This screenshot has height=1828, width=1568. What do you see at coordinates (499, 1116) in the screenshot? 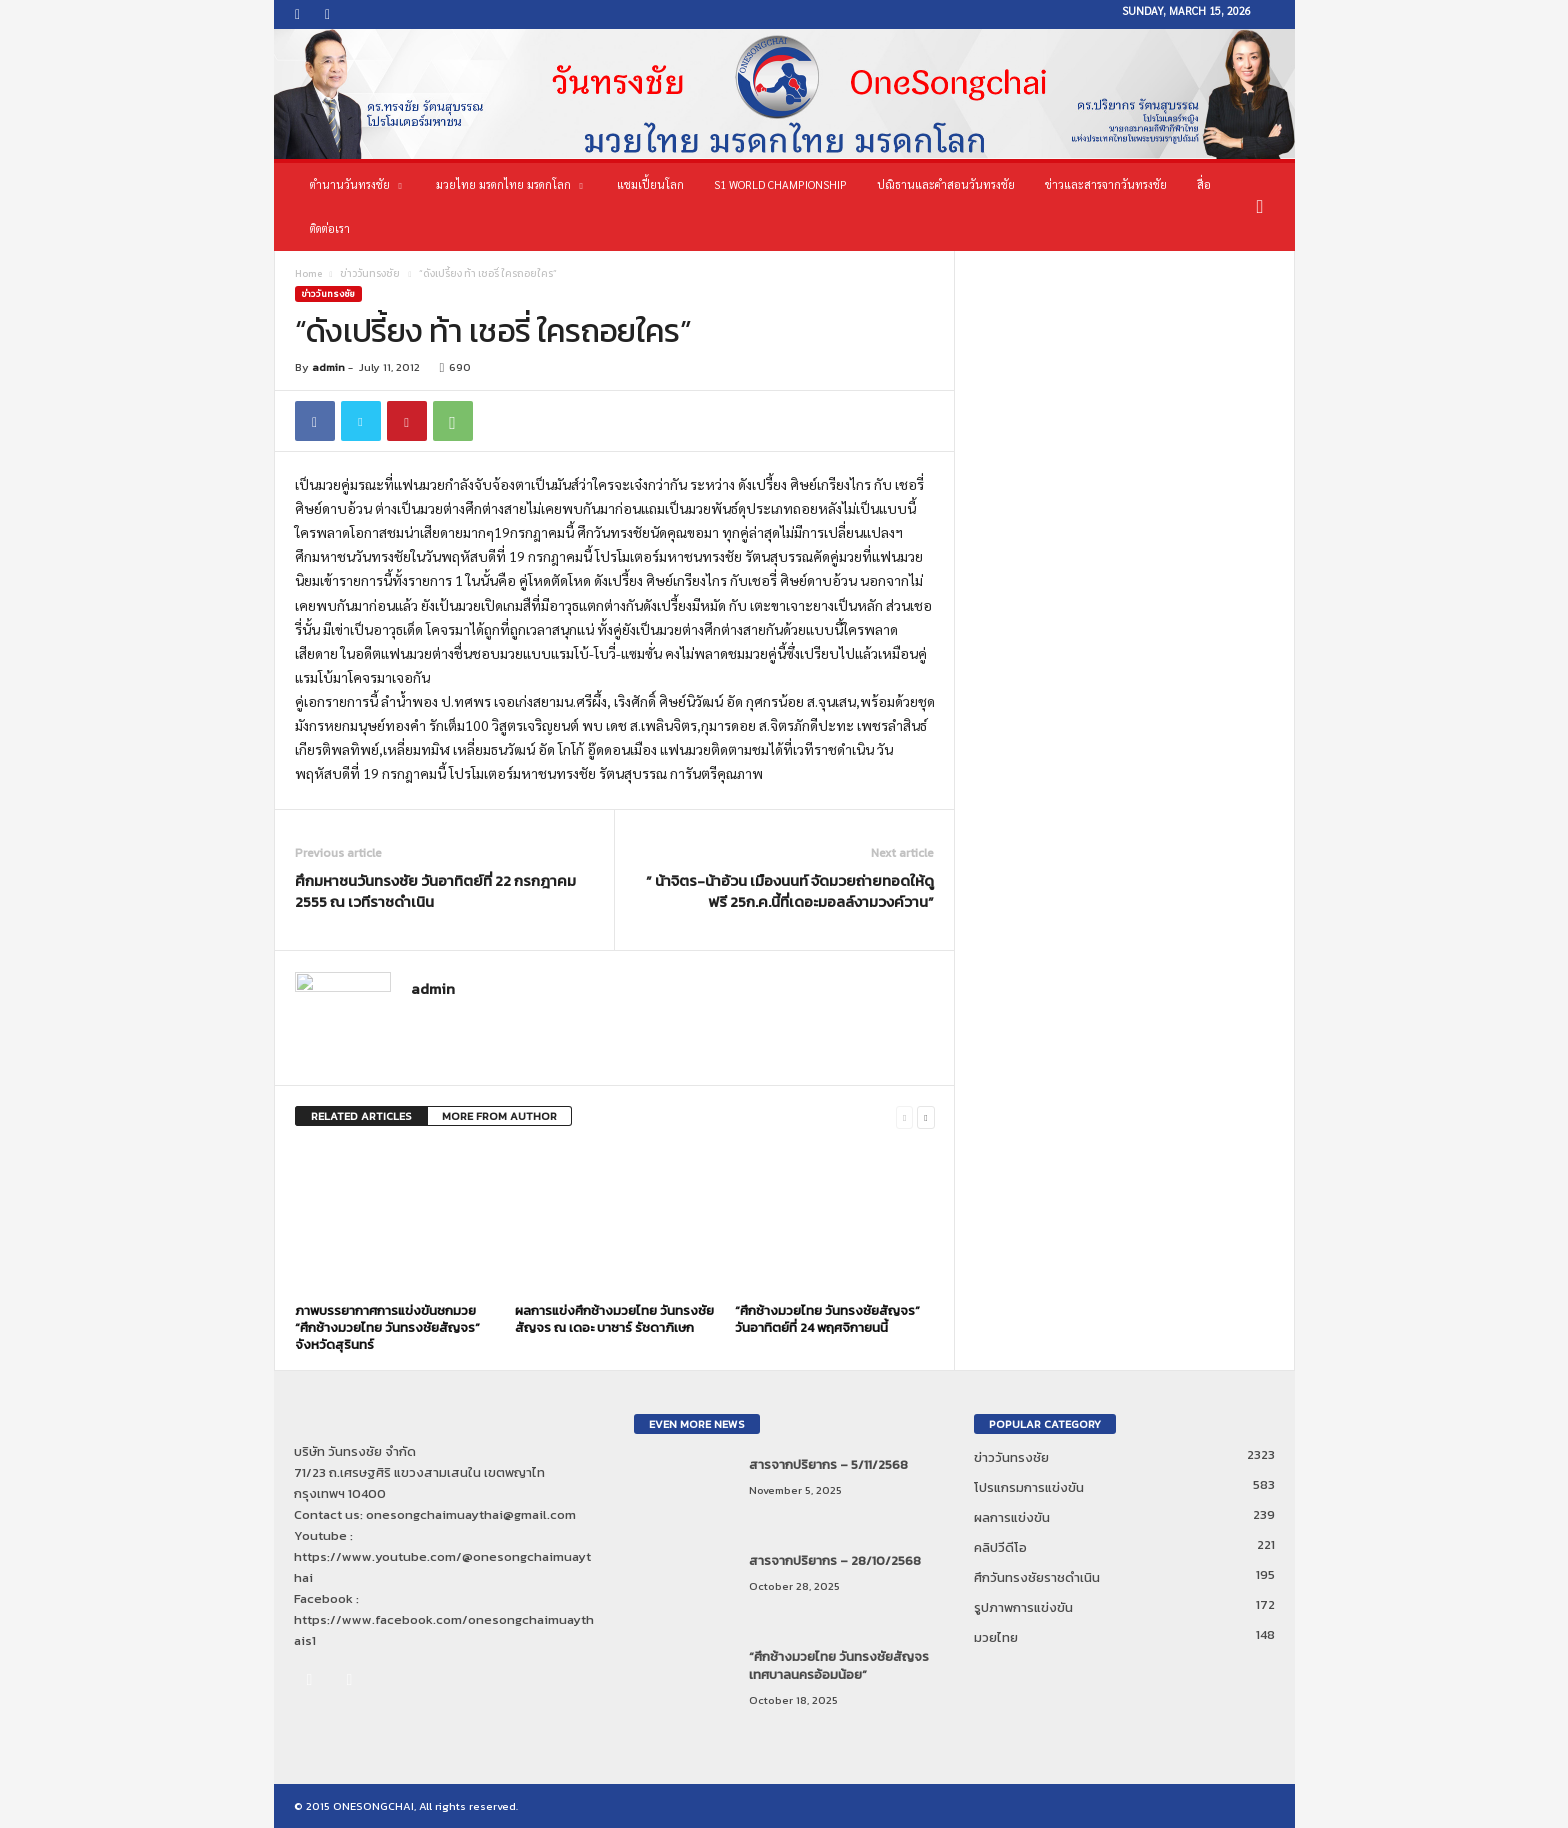
I see `MORE FROM AUTHOR` at bounding box center [499, 1116].